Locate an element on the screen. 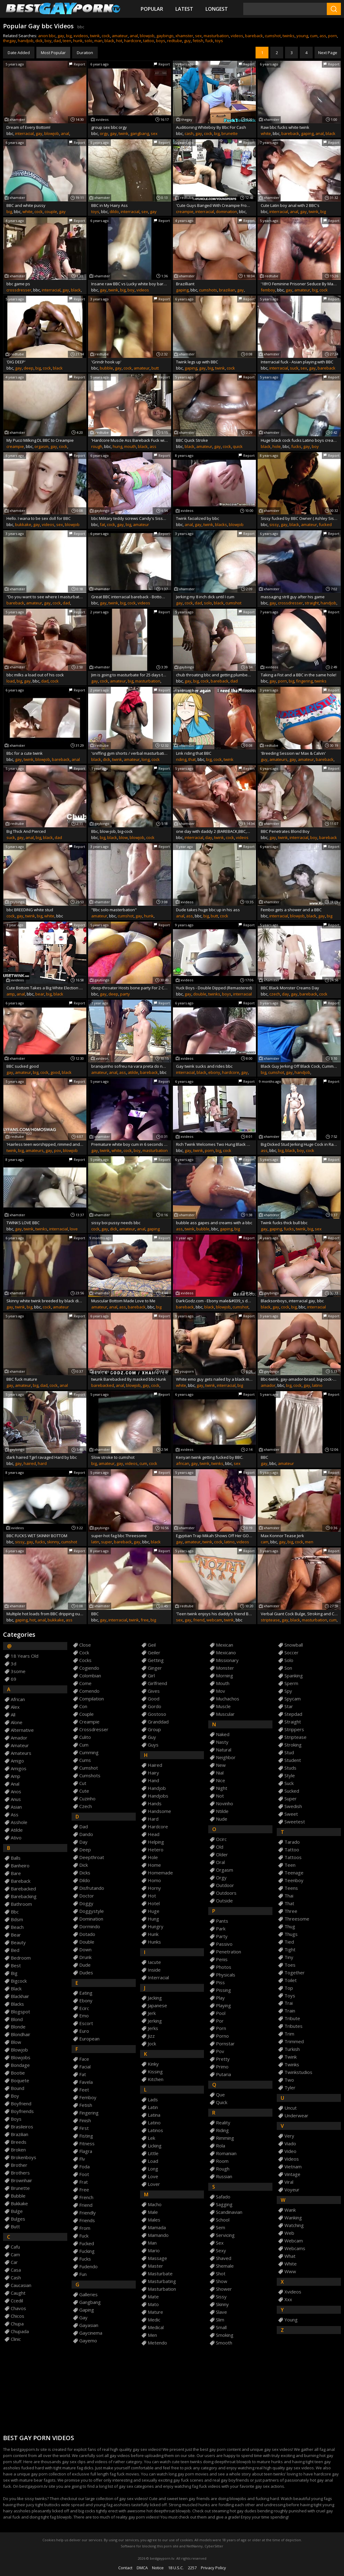 This screenshot has height=2576, width=344. blowjob is located at coordinates (147, 35).